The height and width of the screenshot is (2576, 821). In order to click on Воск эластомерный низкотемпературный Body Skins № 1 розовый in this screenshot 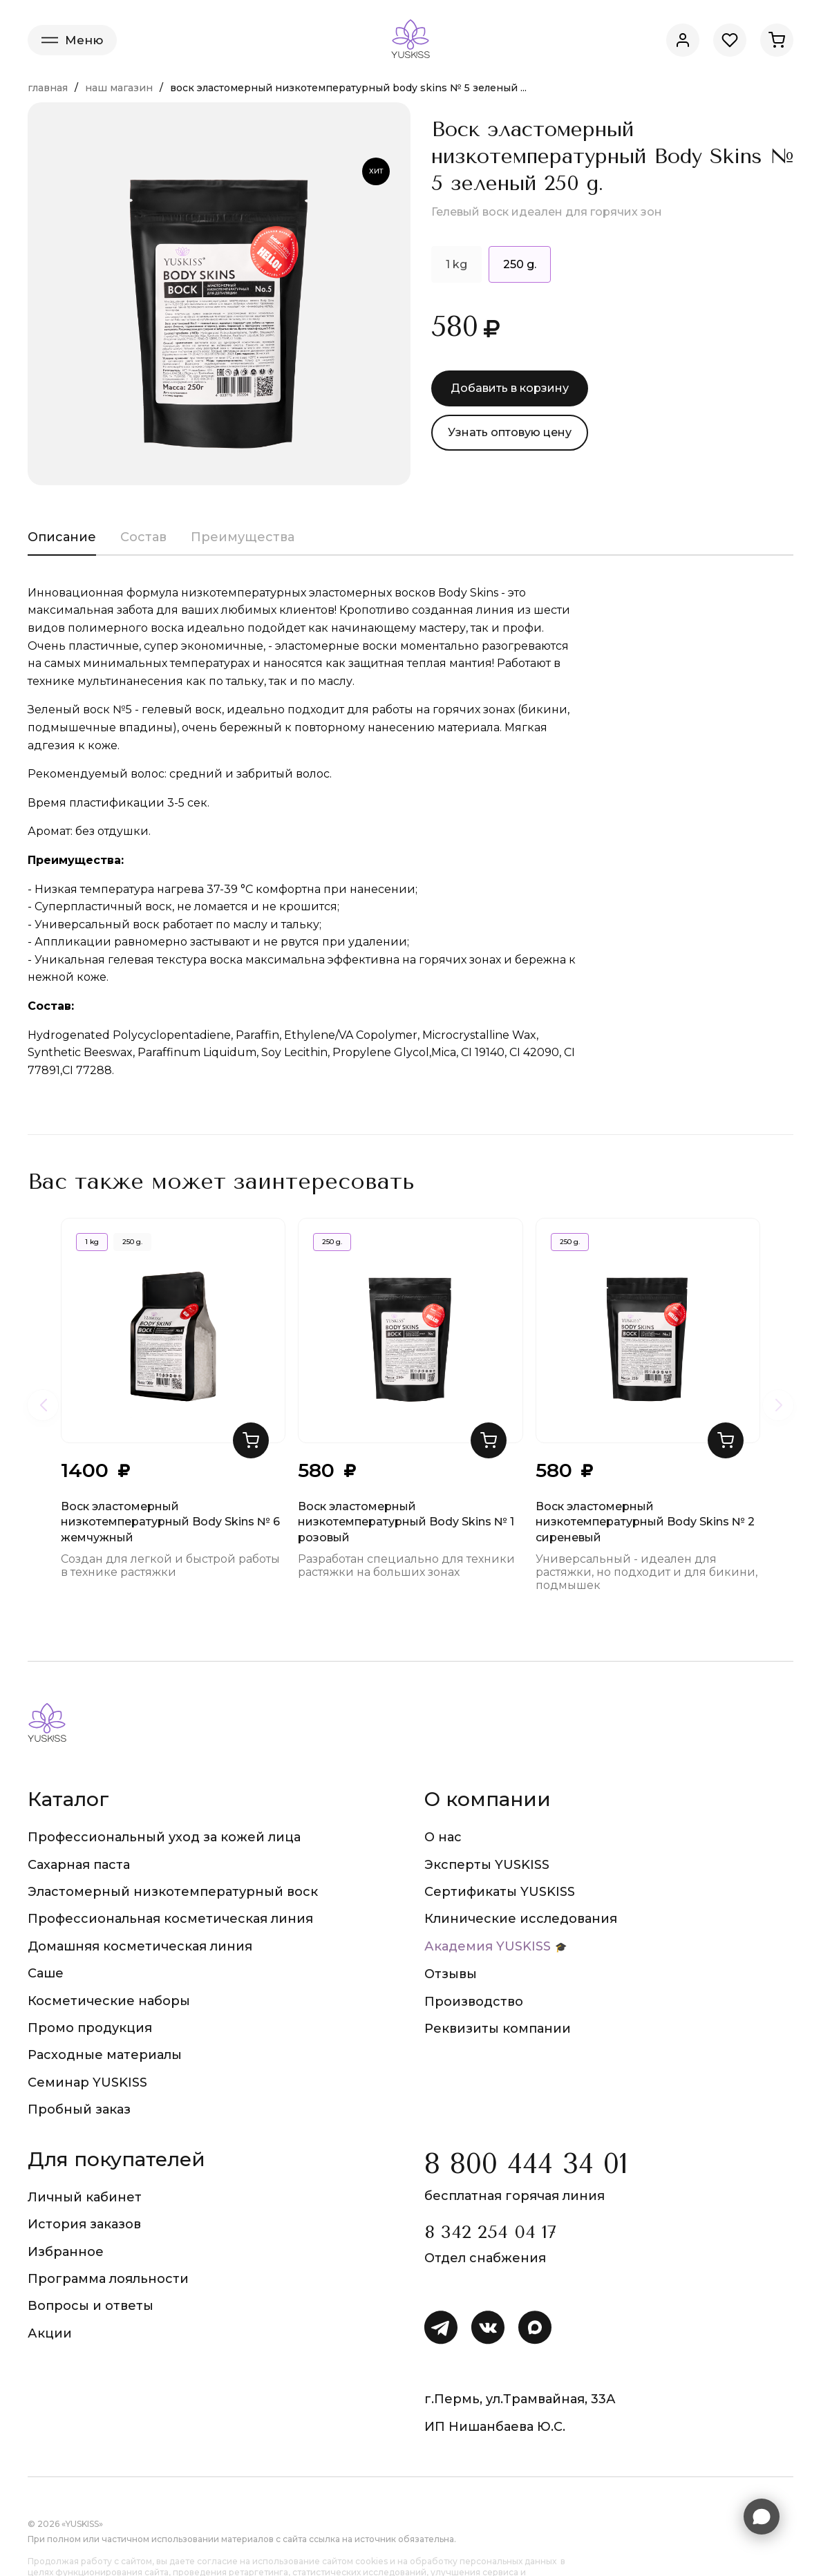, I will do `click(406, 1522)`.